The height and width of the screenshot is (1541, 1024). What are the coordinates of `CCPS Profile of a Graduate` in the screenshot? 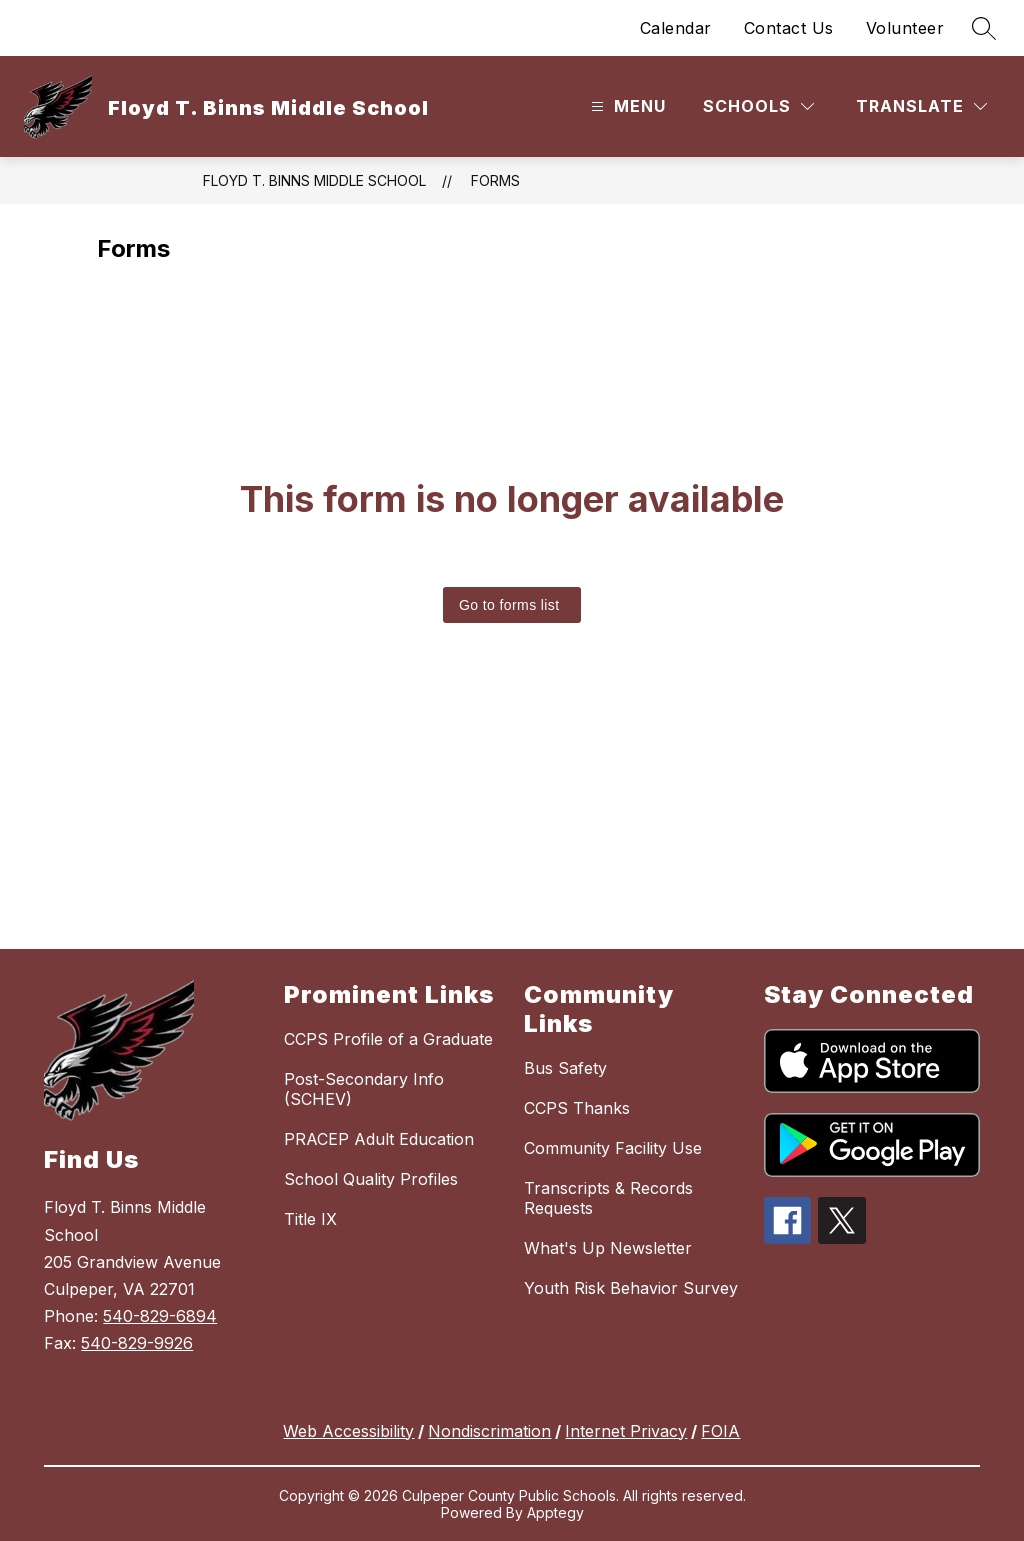 It's located at (388, 1039).